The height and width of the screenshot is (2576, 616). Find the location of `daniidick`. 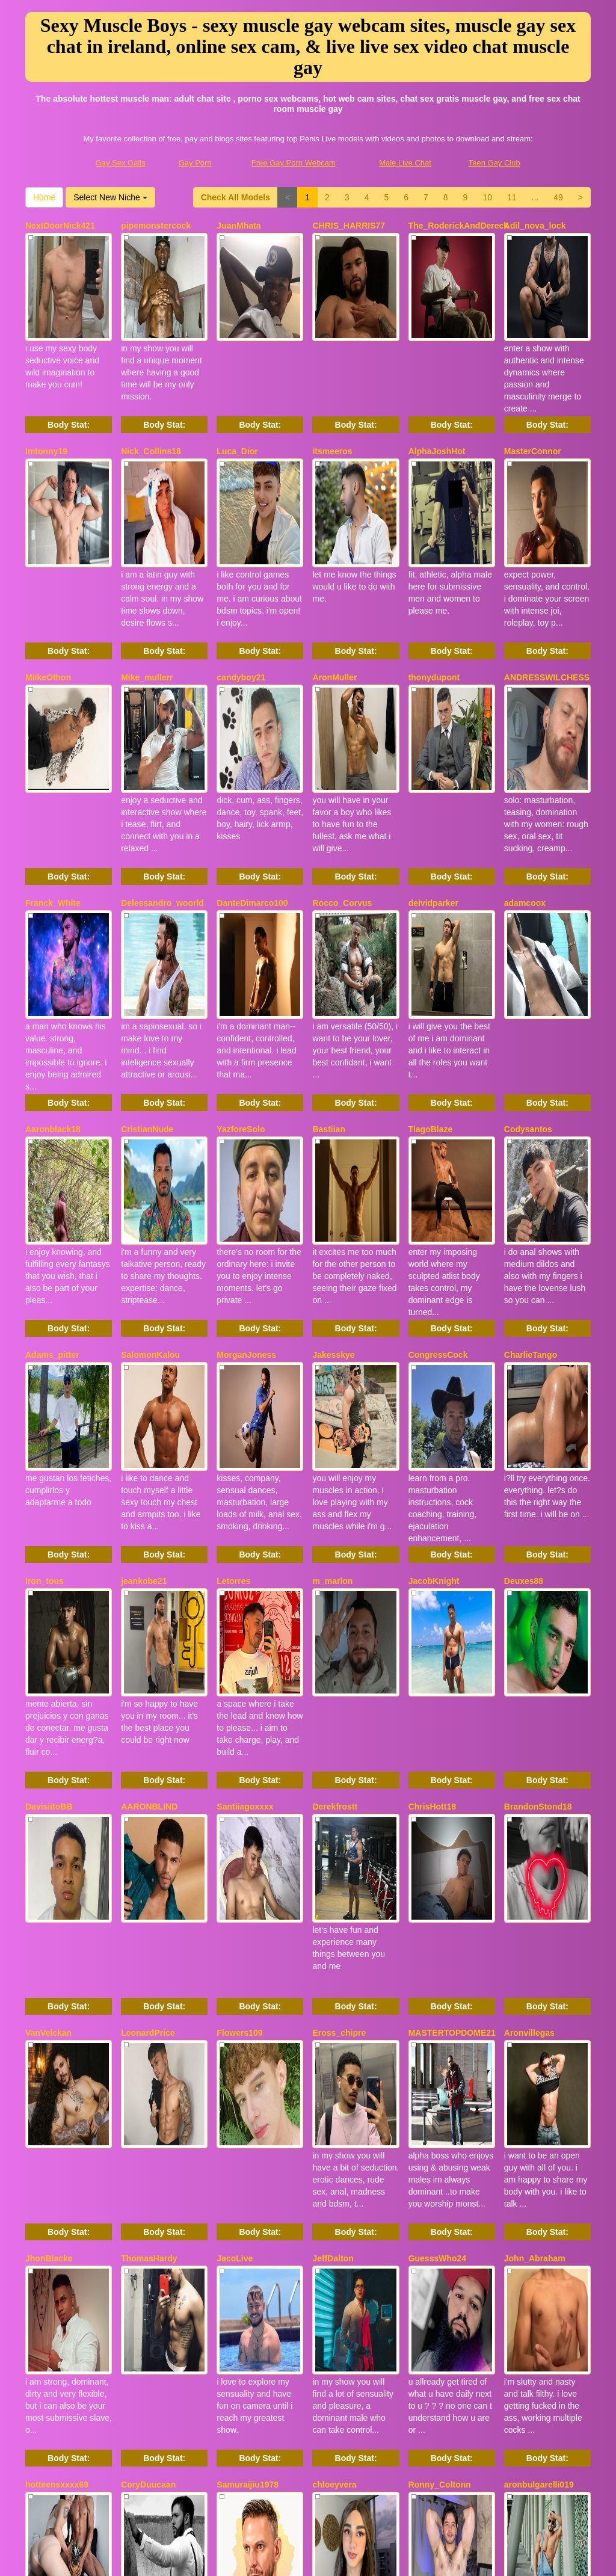

daniidick is located at coordinates (522, 2244).